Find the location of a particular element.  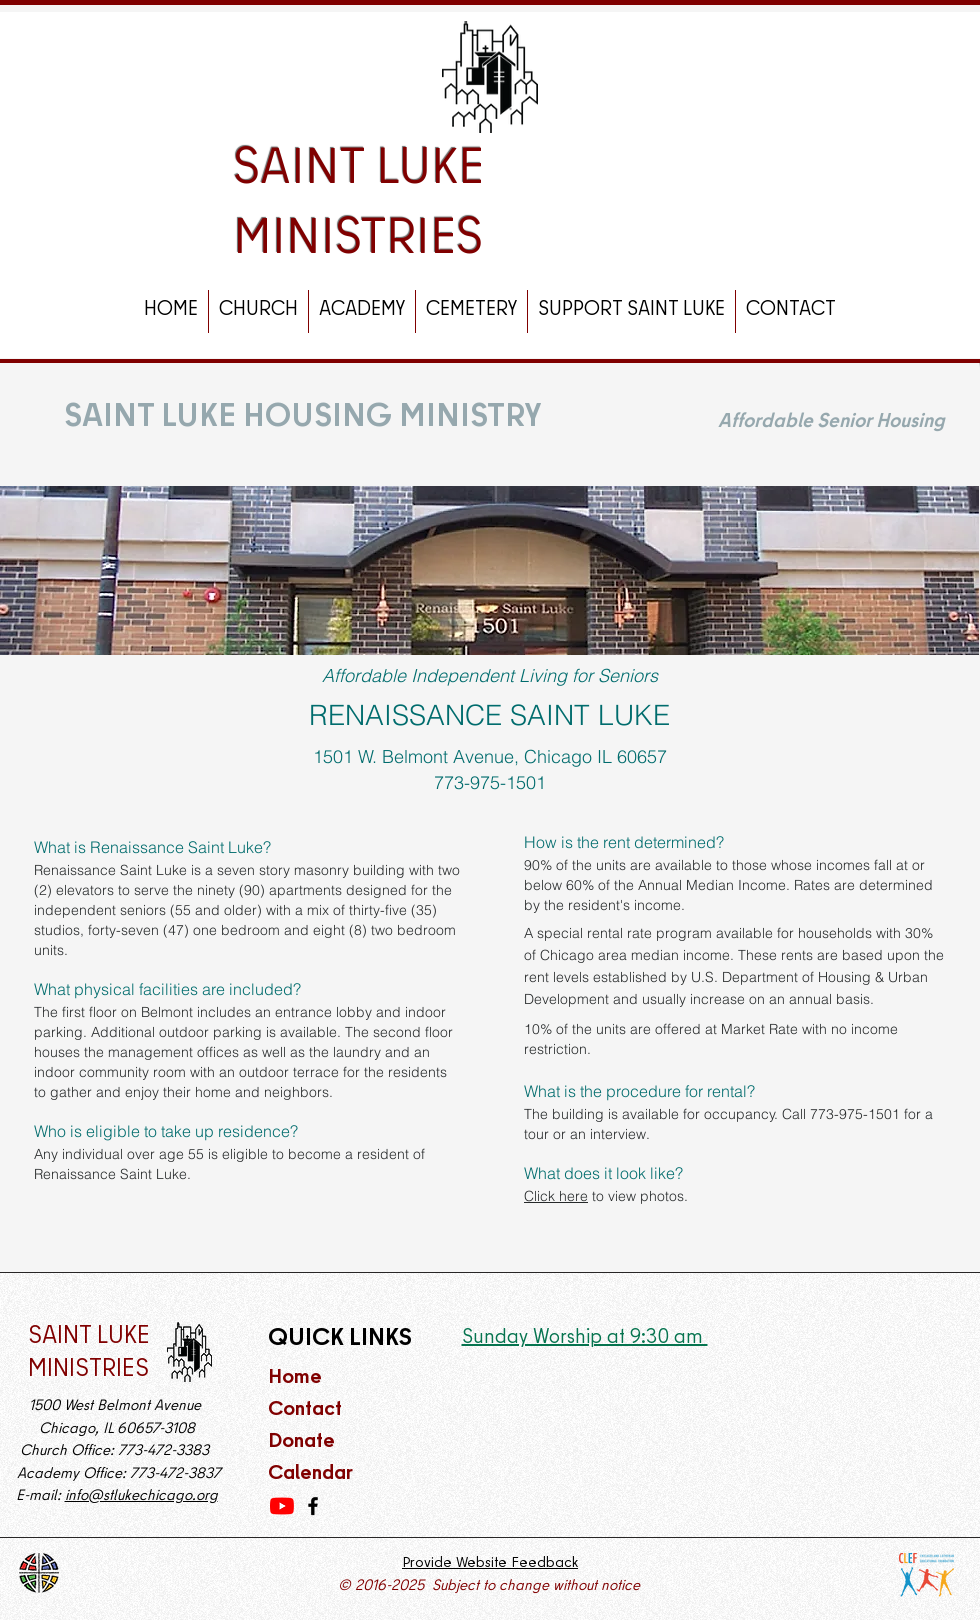

[Facebook] is located at coordinates (313, 1506).